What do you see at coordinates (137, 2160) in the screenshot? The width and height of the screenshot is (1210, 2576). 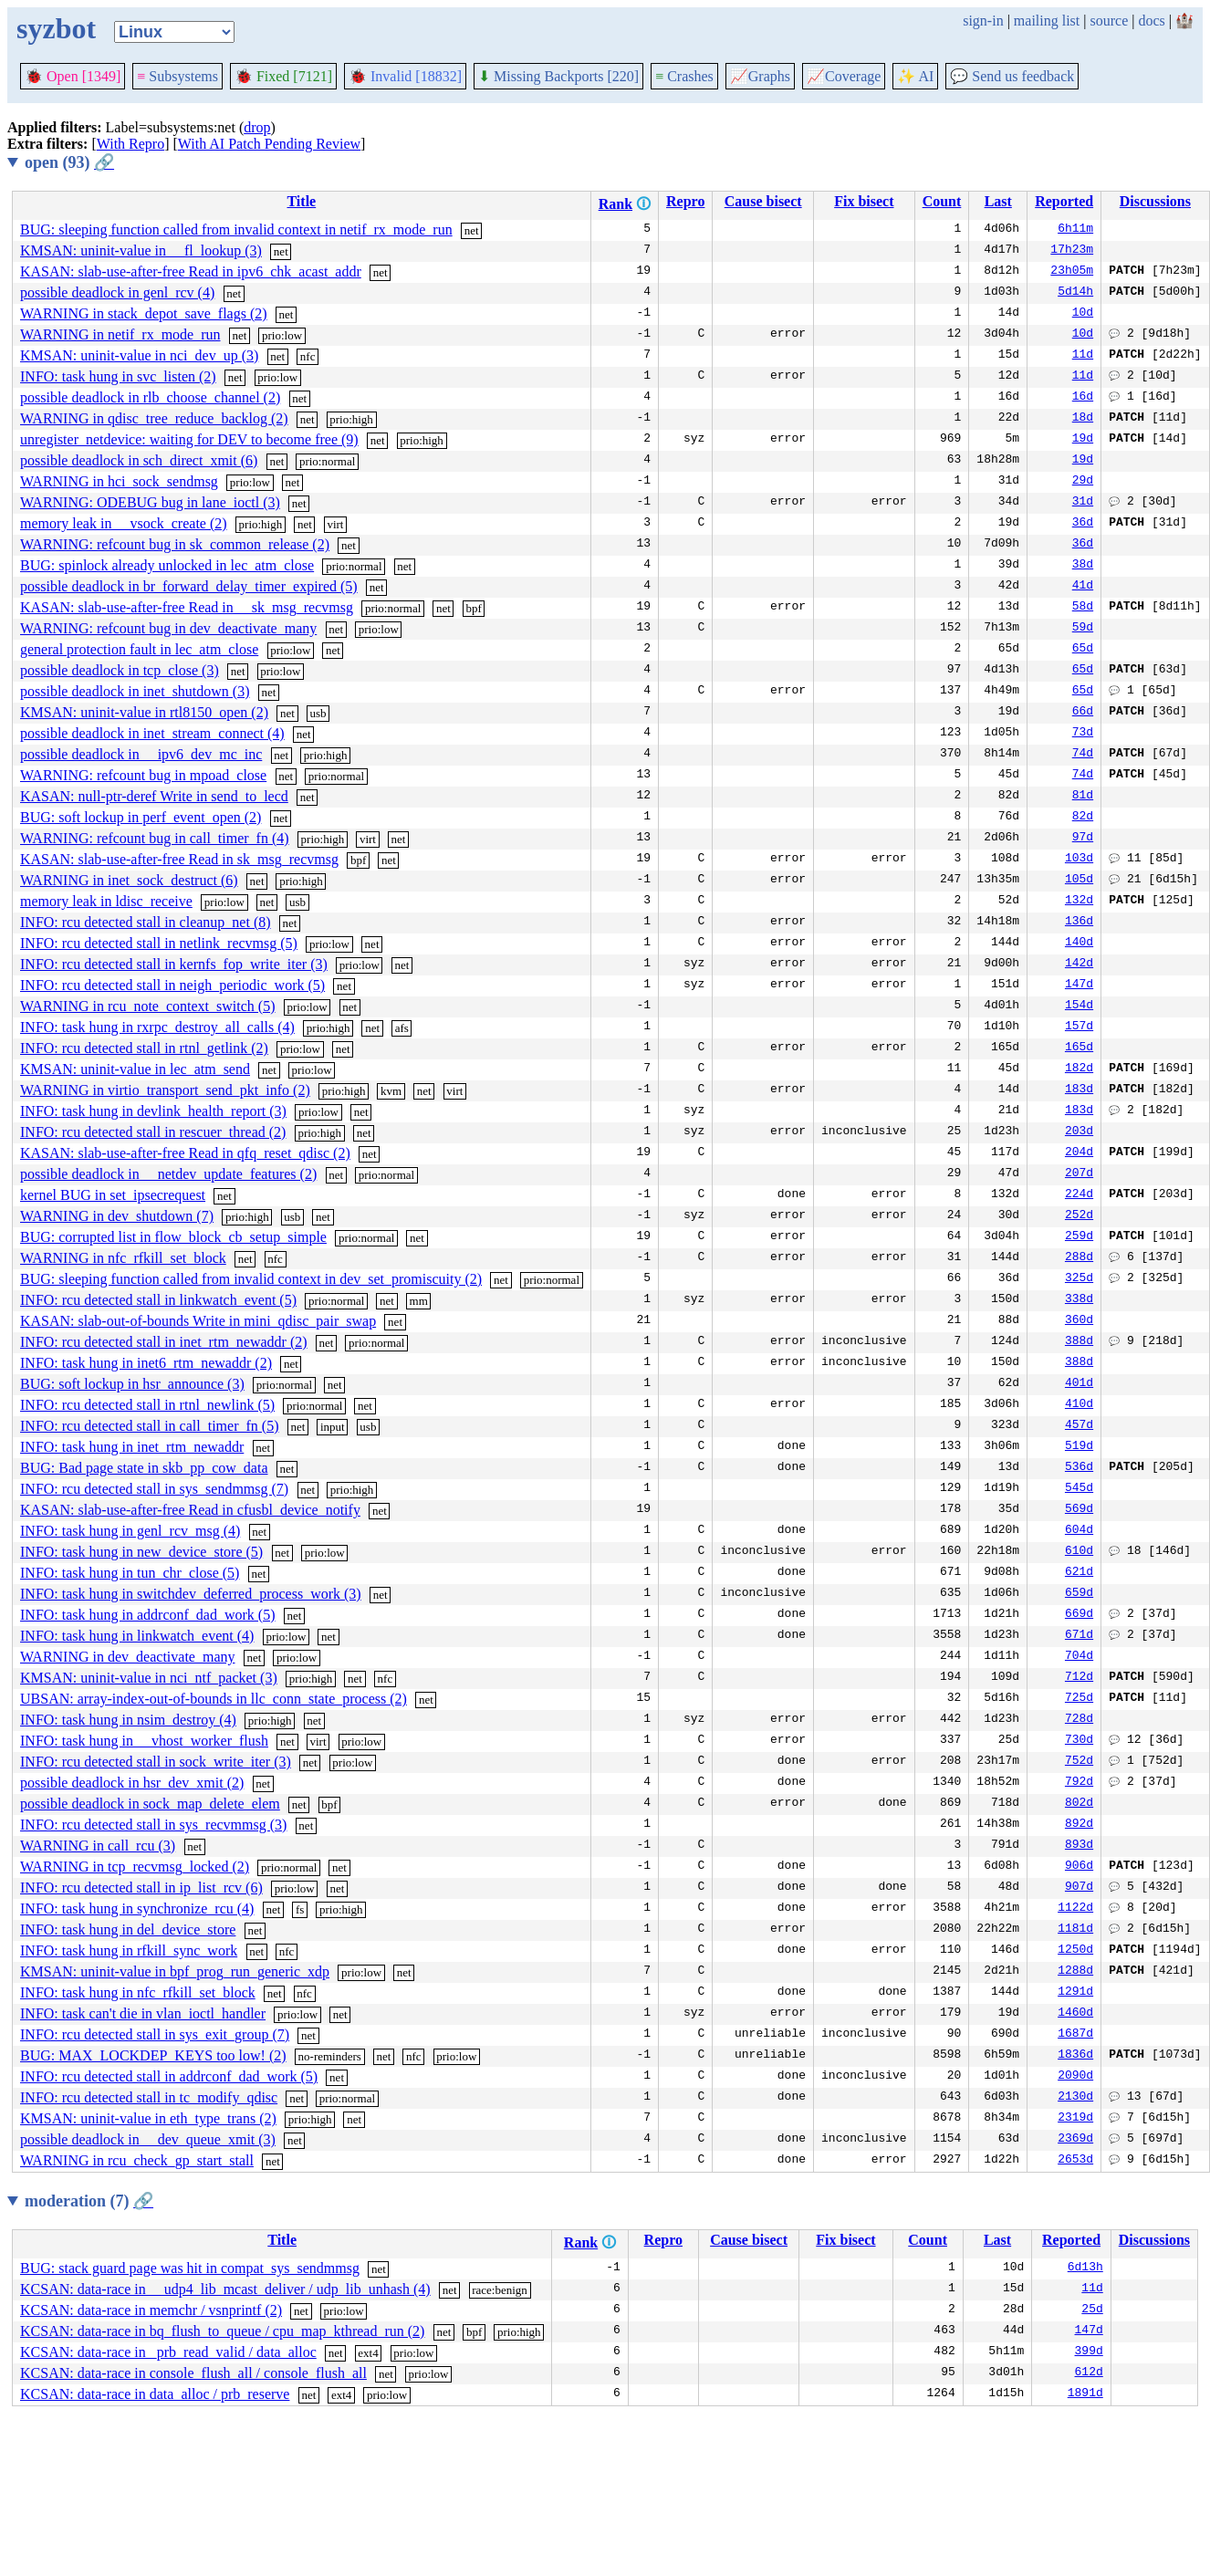 I see `WARNING in rcu_check_gp_start_stall` at bounding box center [137, 2160].